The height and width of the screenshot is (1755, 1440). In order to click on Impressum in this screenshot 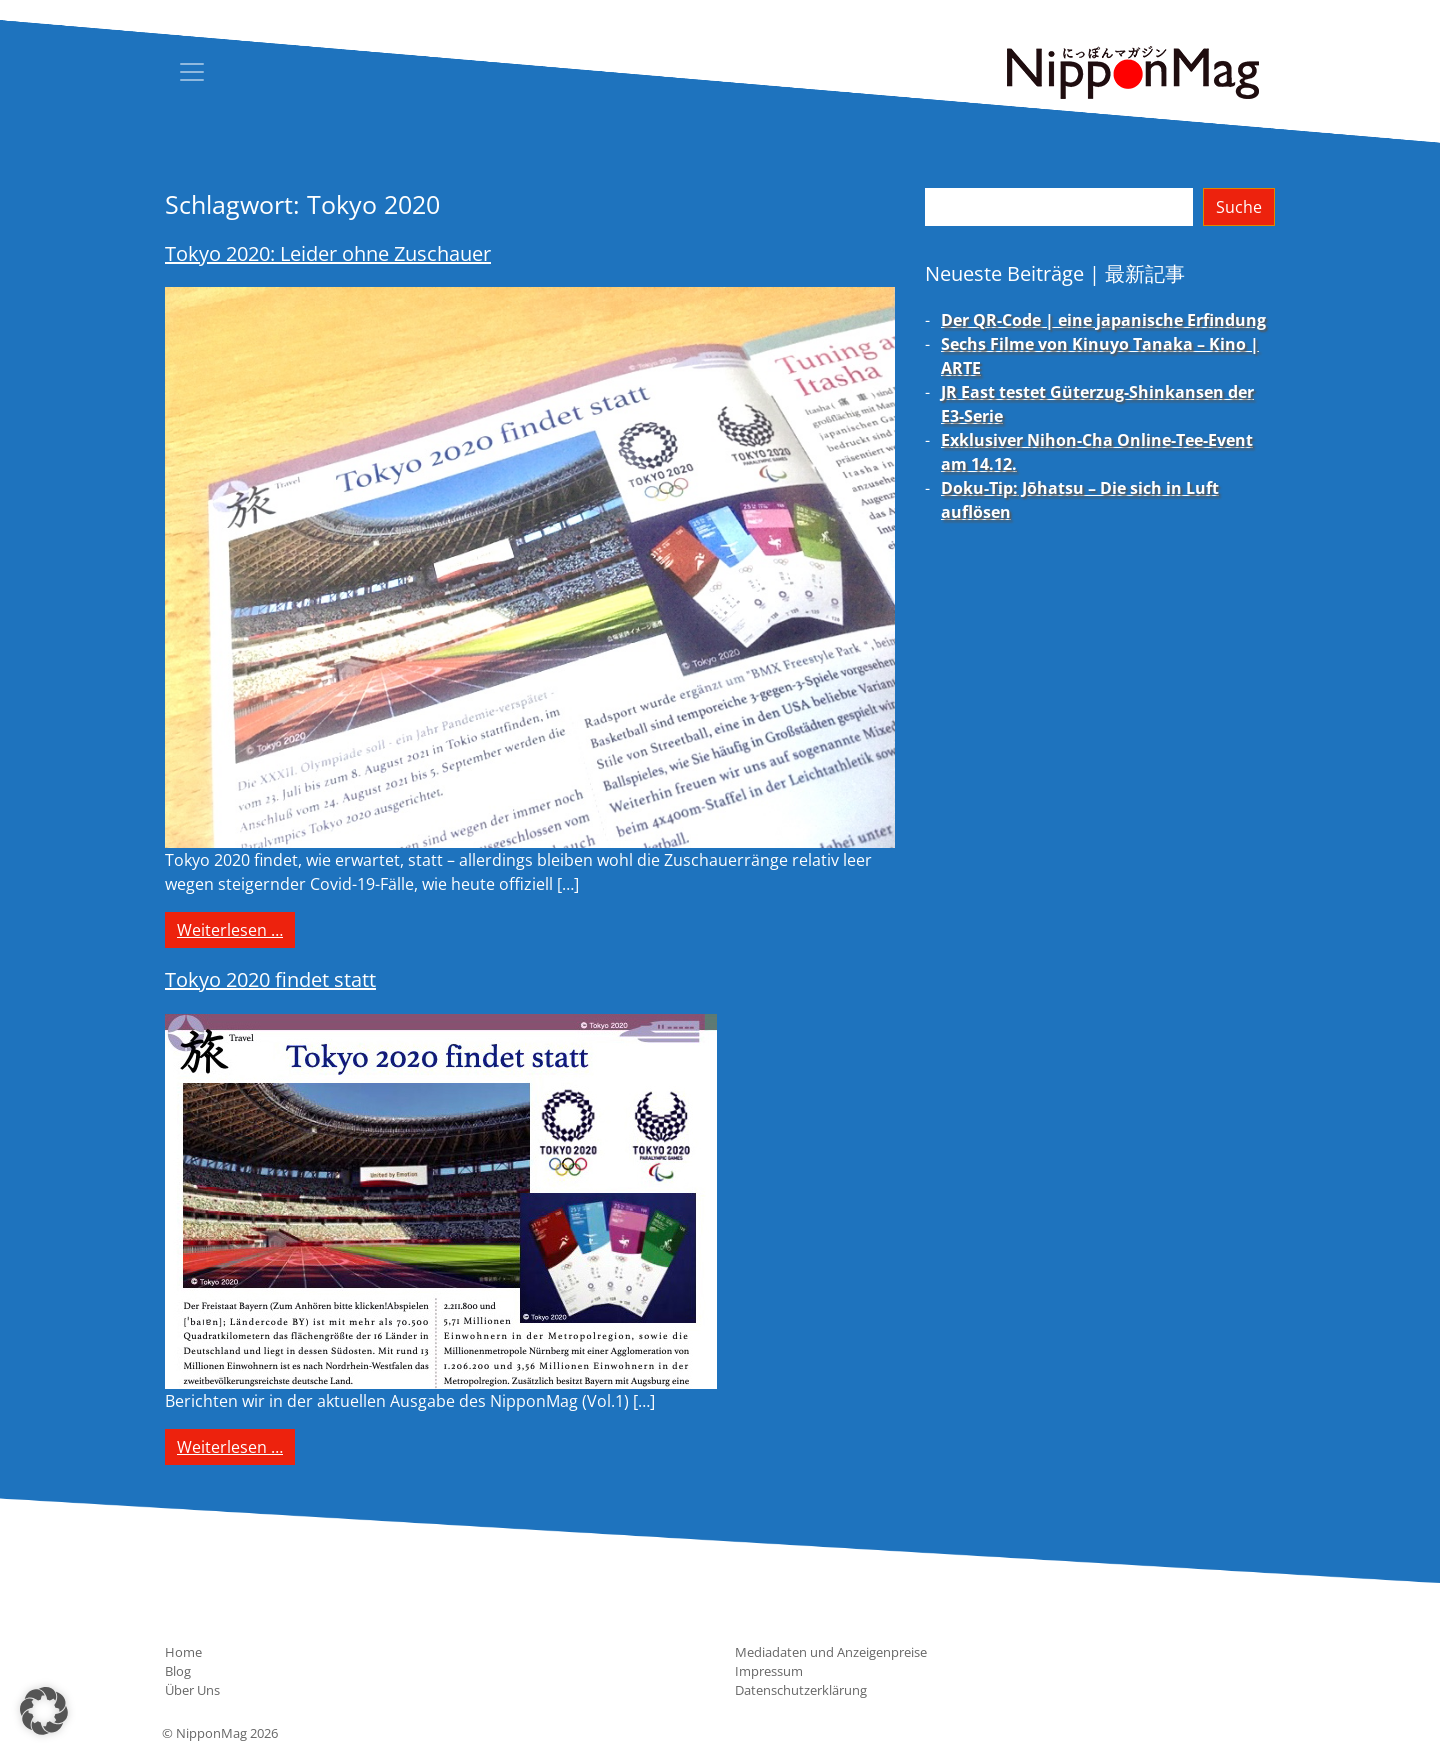, I will do `click(769, 1671)`.